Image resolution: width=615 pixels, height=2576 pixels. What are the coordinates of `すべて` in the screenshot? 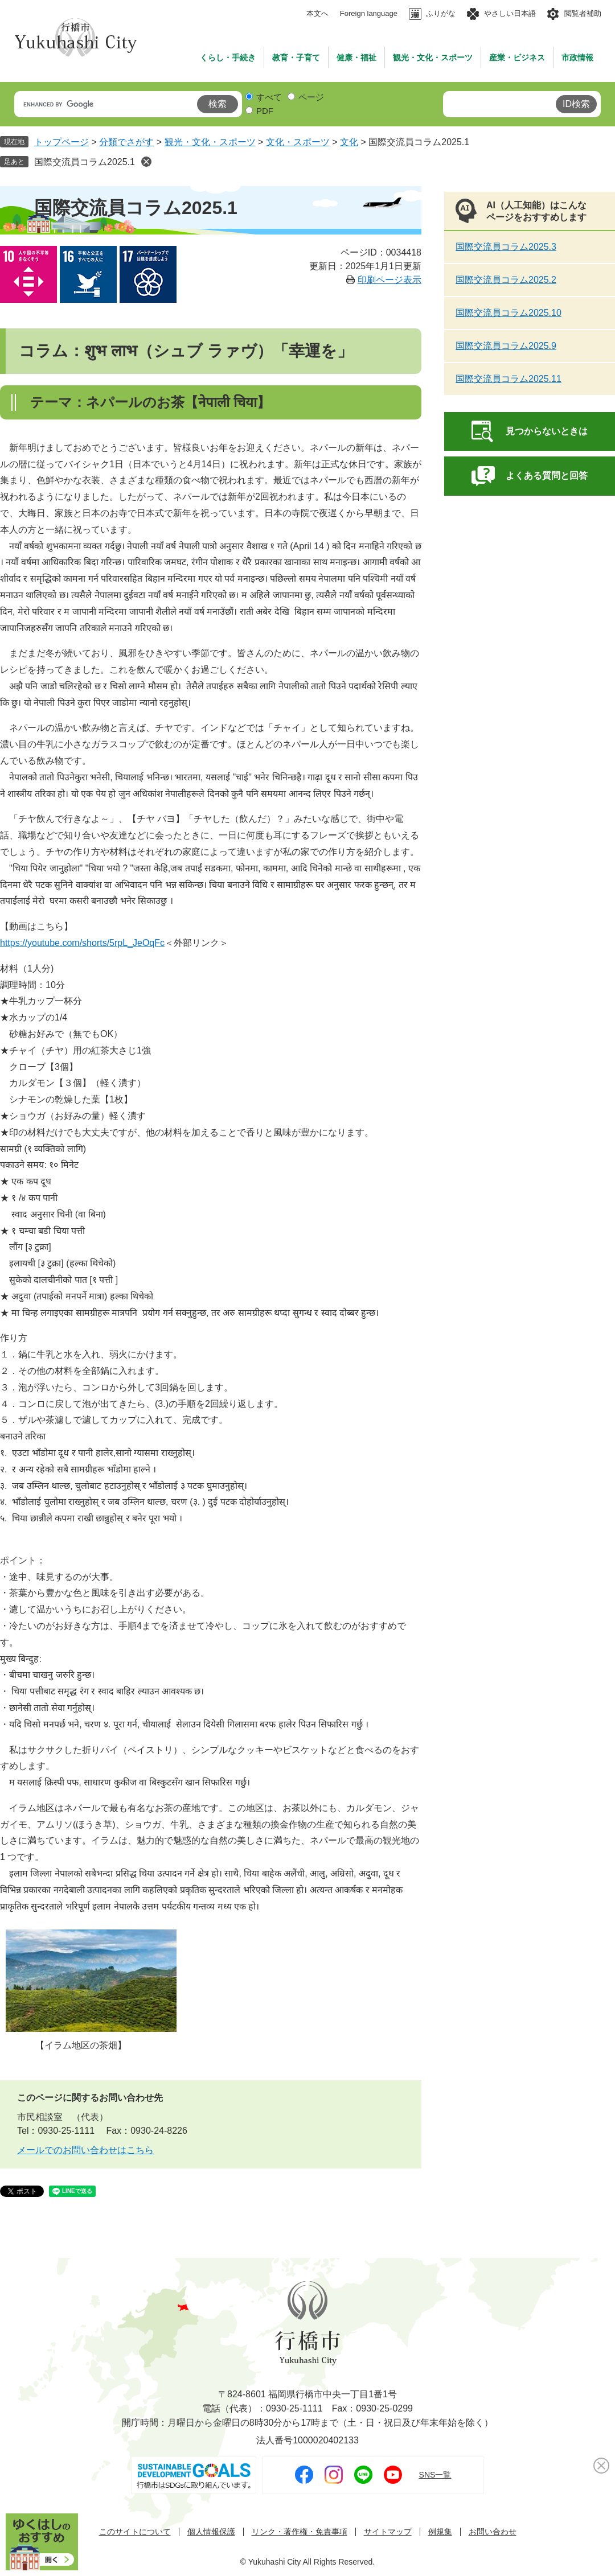 It's located at (269, 97).